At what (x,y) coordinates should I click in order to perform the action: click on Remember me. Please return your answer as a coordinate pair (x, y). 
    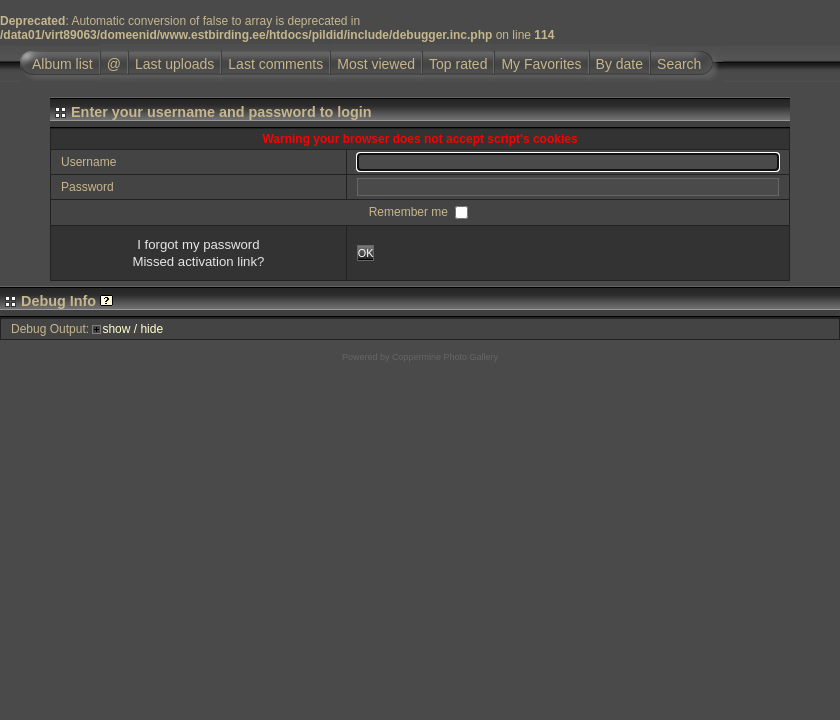
    Looking at the image, I should click on (410, 212).